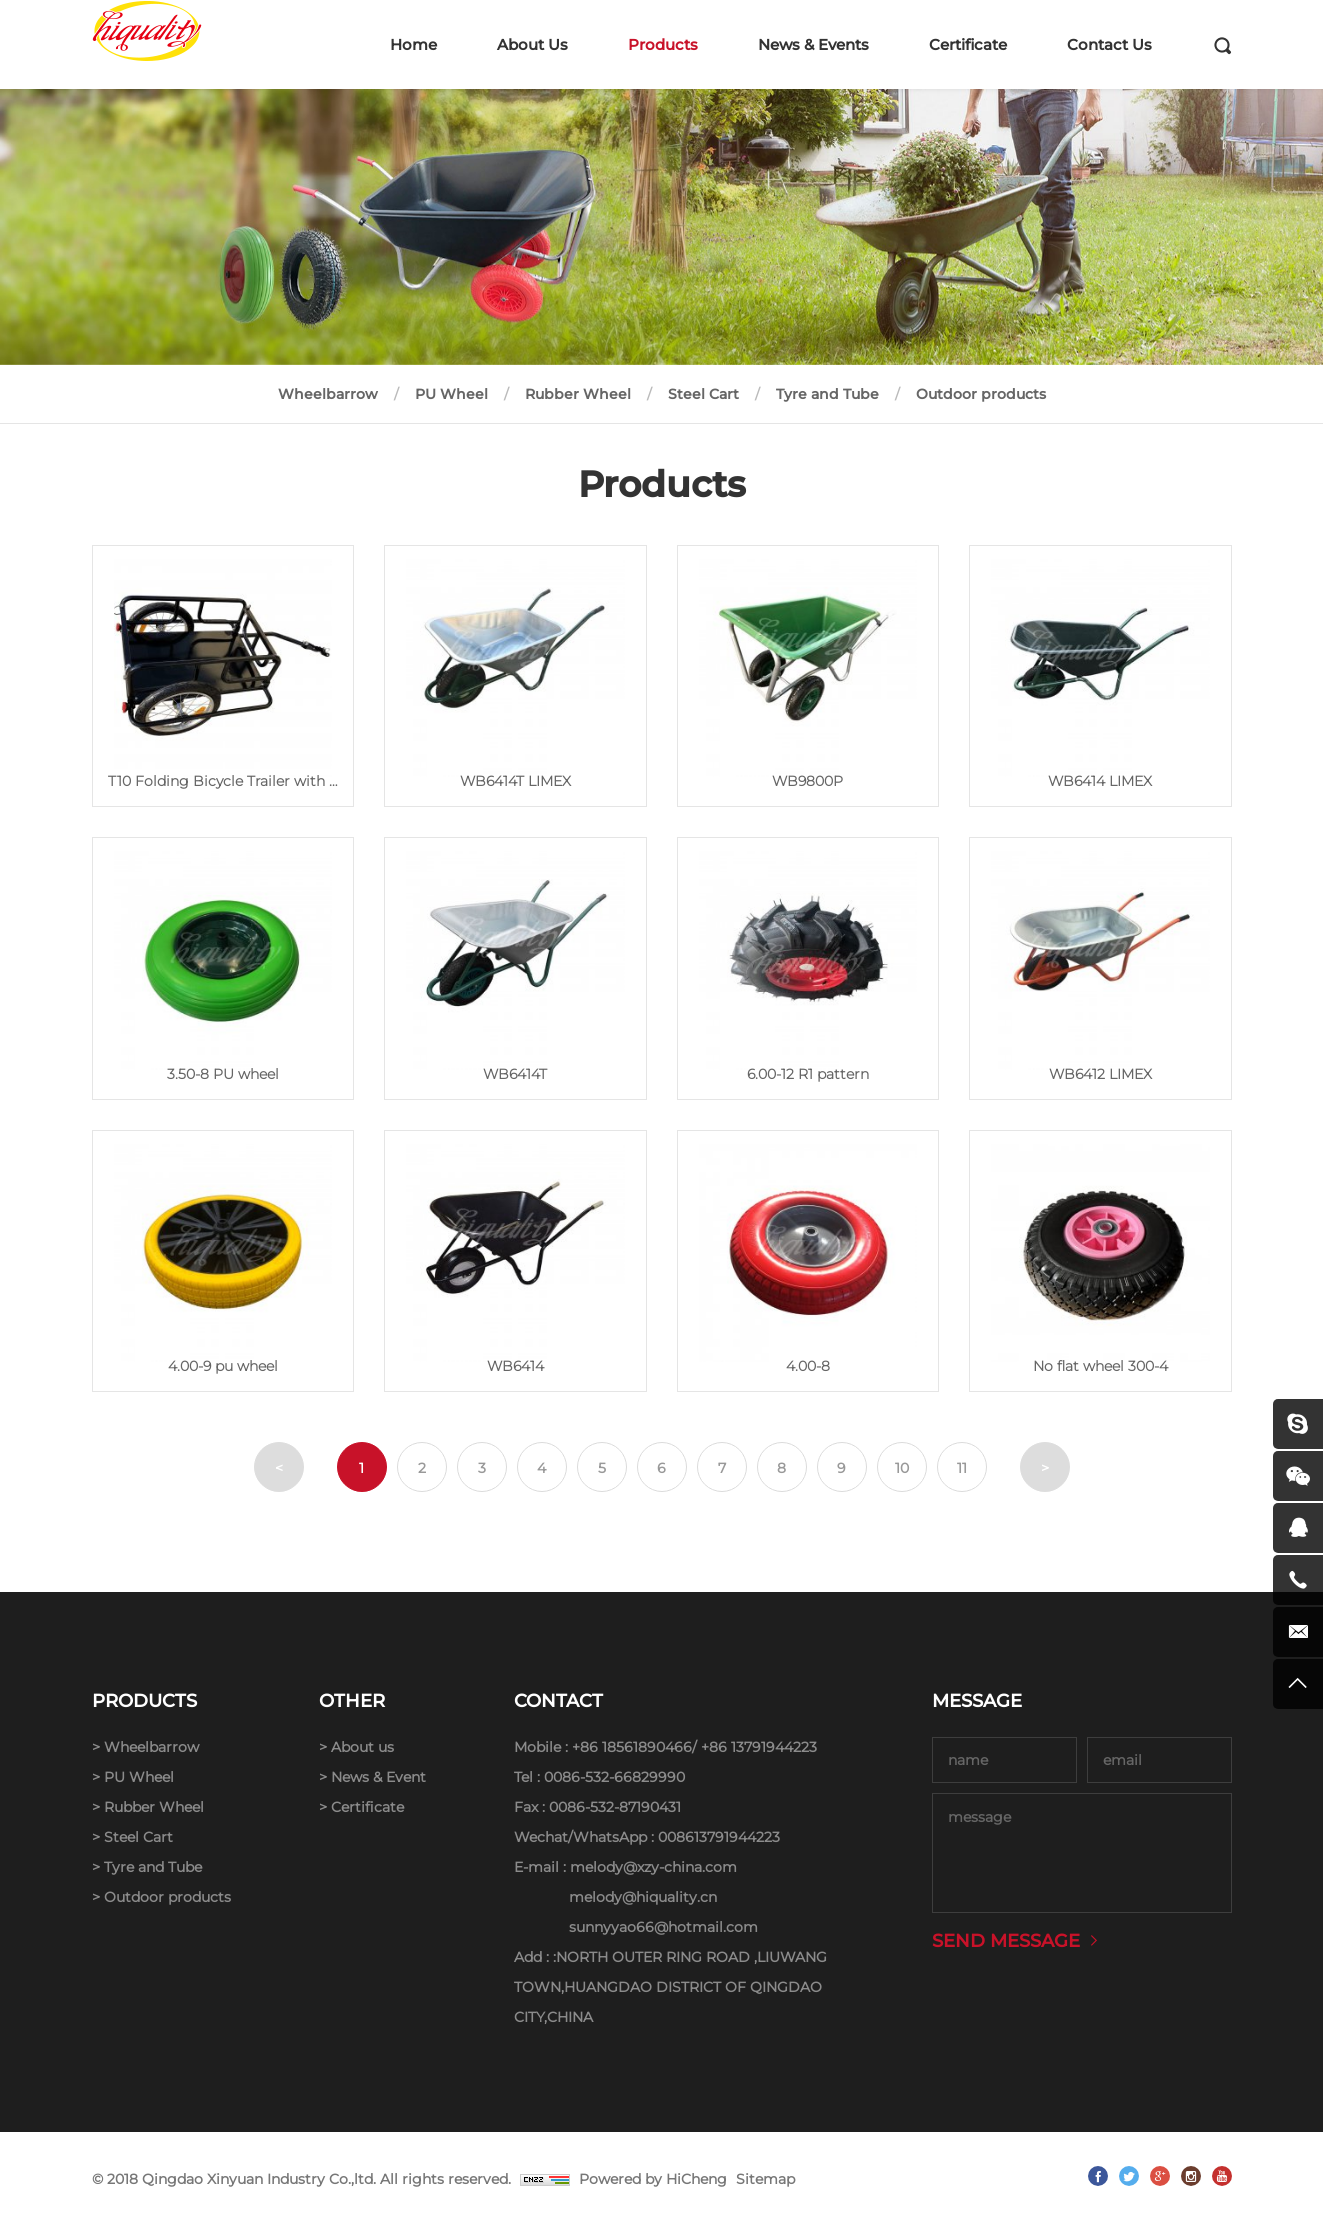  I want to click on +86 13791944223, so click(759, 1747).